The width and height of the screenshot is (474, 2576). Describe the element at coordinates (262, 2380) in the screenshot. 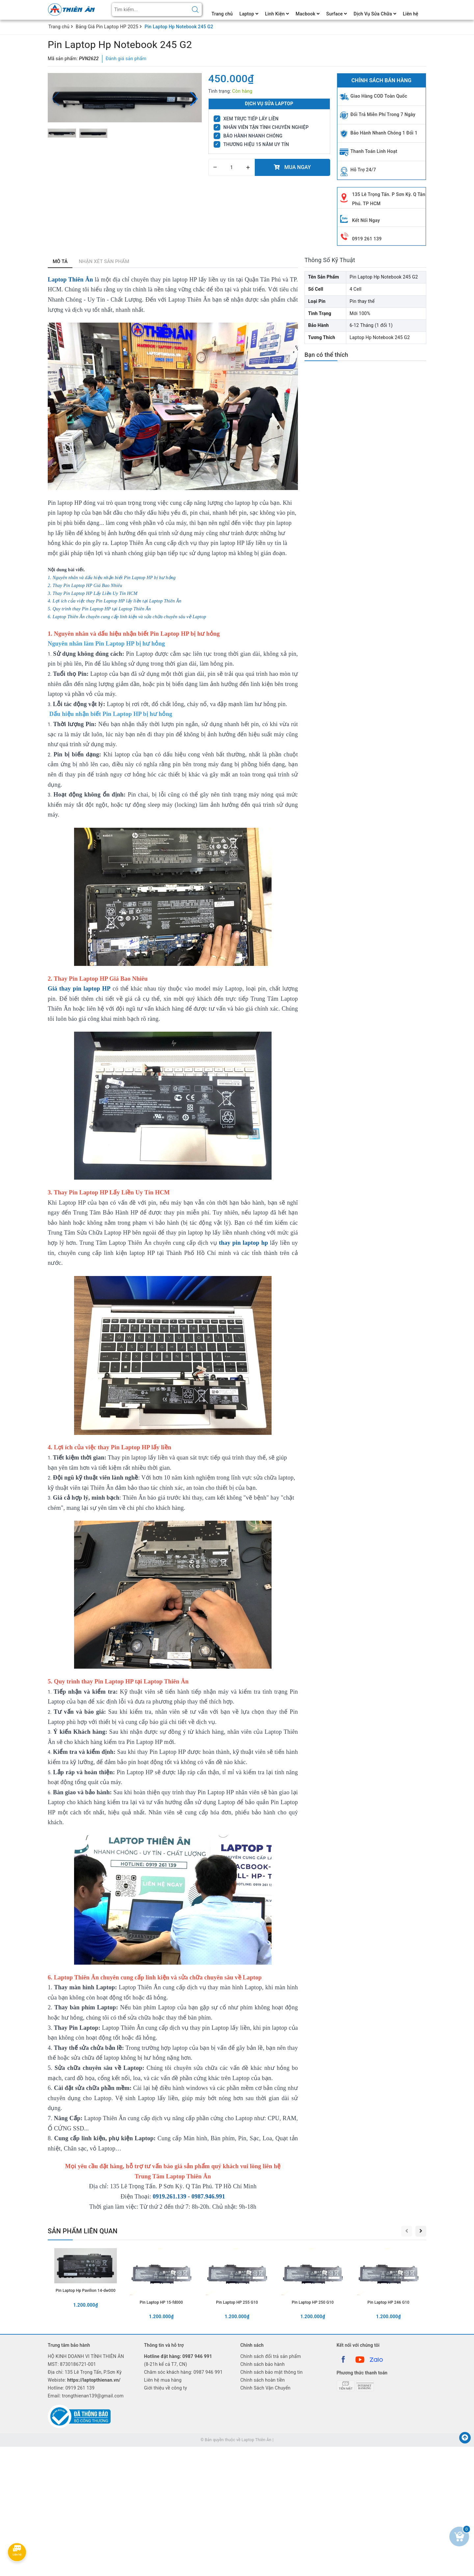

I see `Chính sách hoàn tiền` at that location.